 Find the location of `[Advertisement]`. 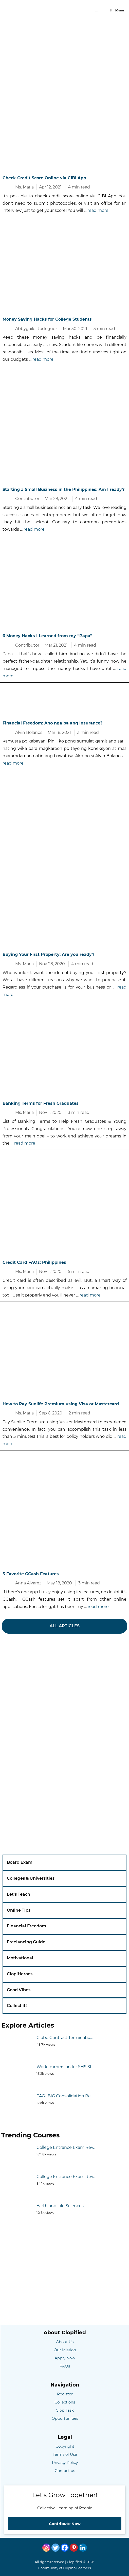

[Advertisement] is located at coordinates (64, 31).